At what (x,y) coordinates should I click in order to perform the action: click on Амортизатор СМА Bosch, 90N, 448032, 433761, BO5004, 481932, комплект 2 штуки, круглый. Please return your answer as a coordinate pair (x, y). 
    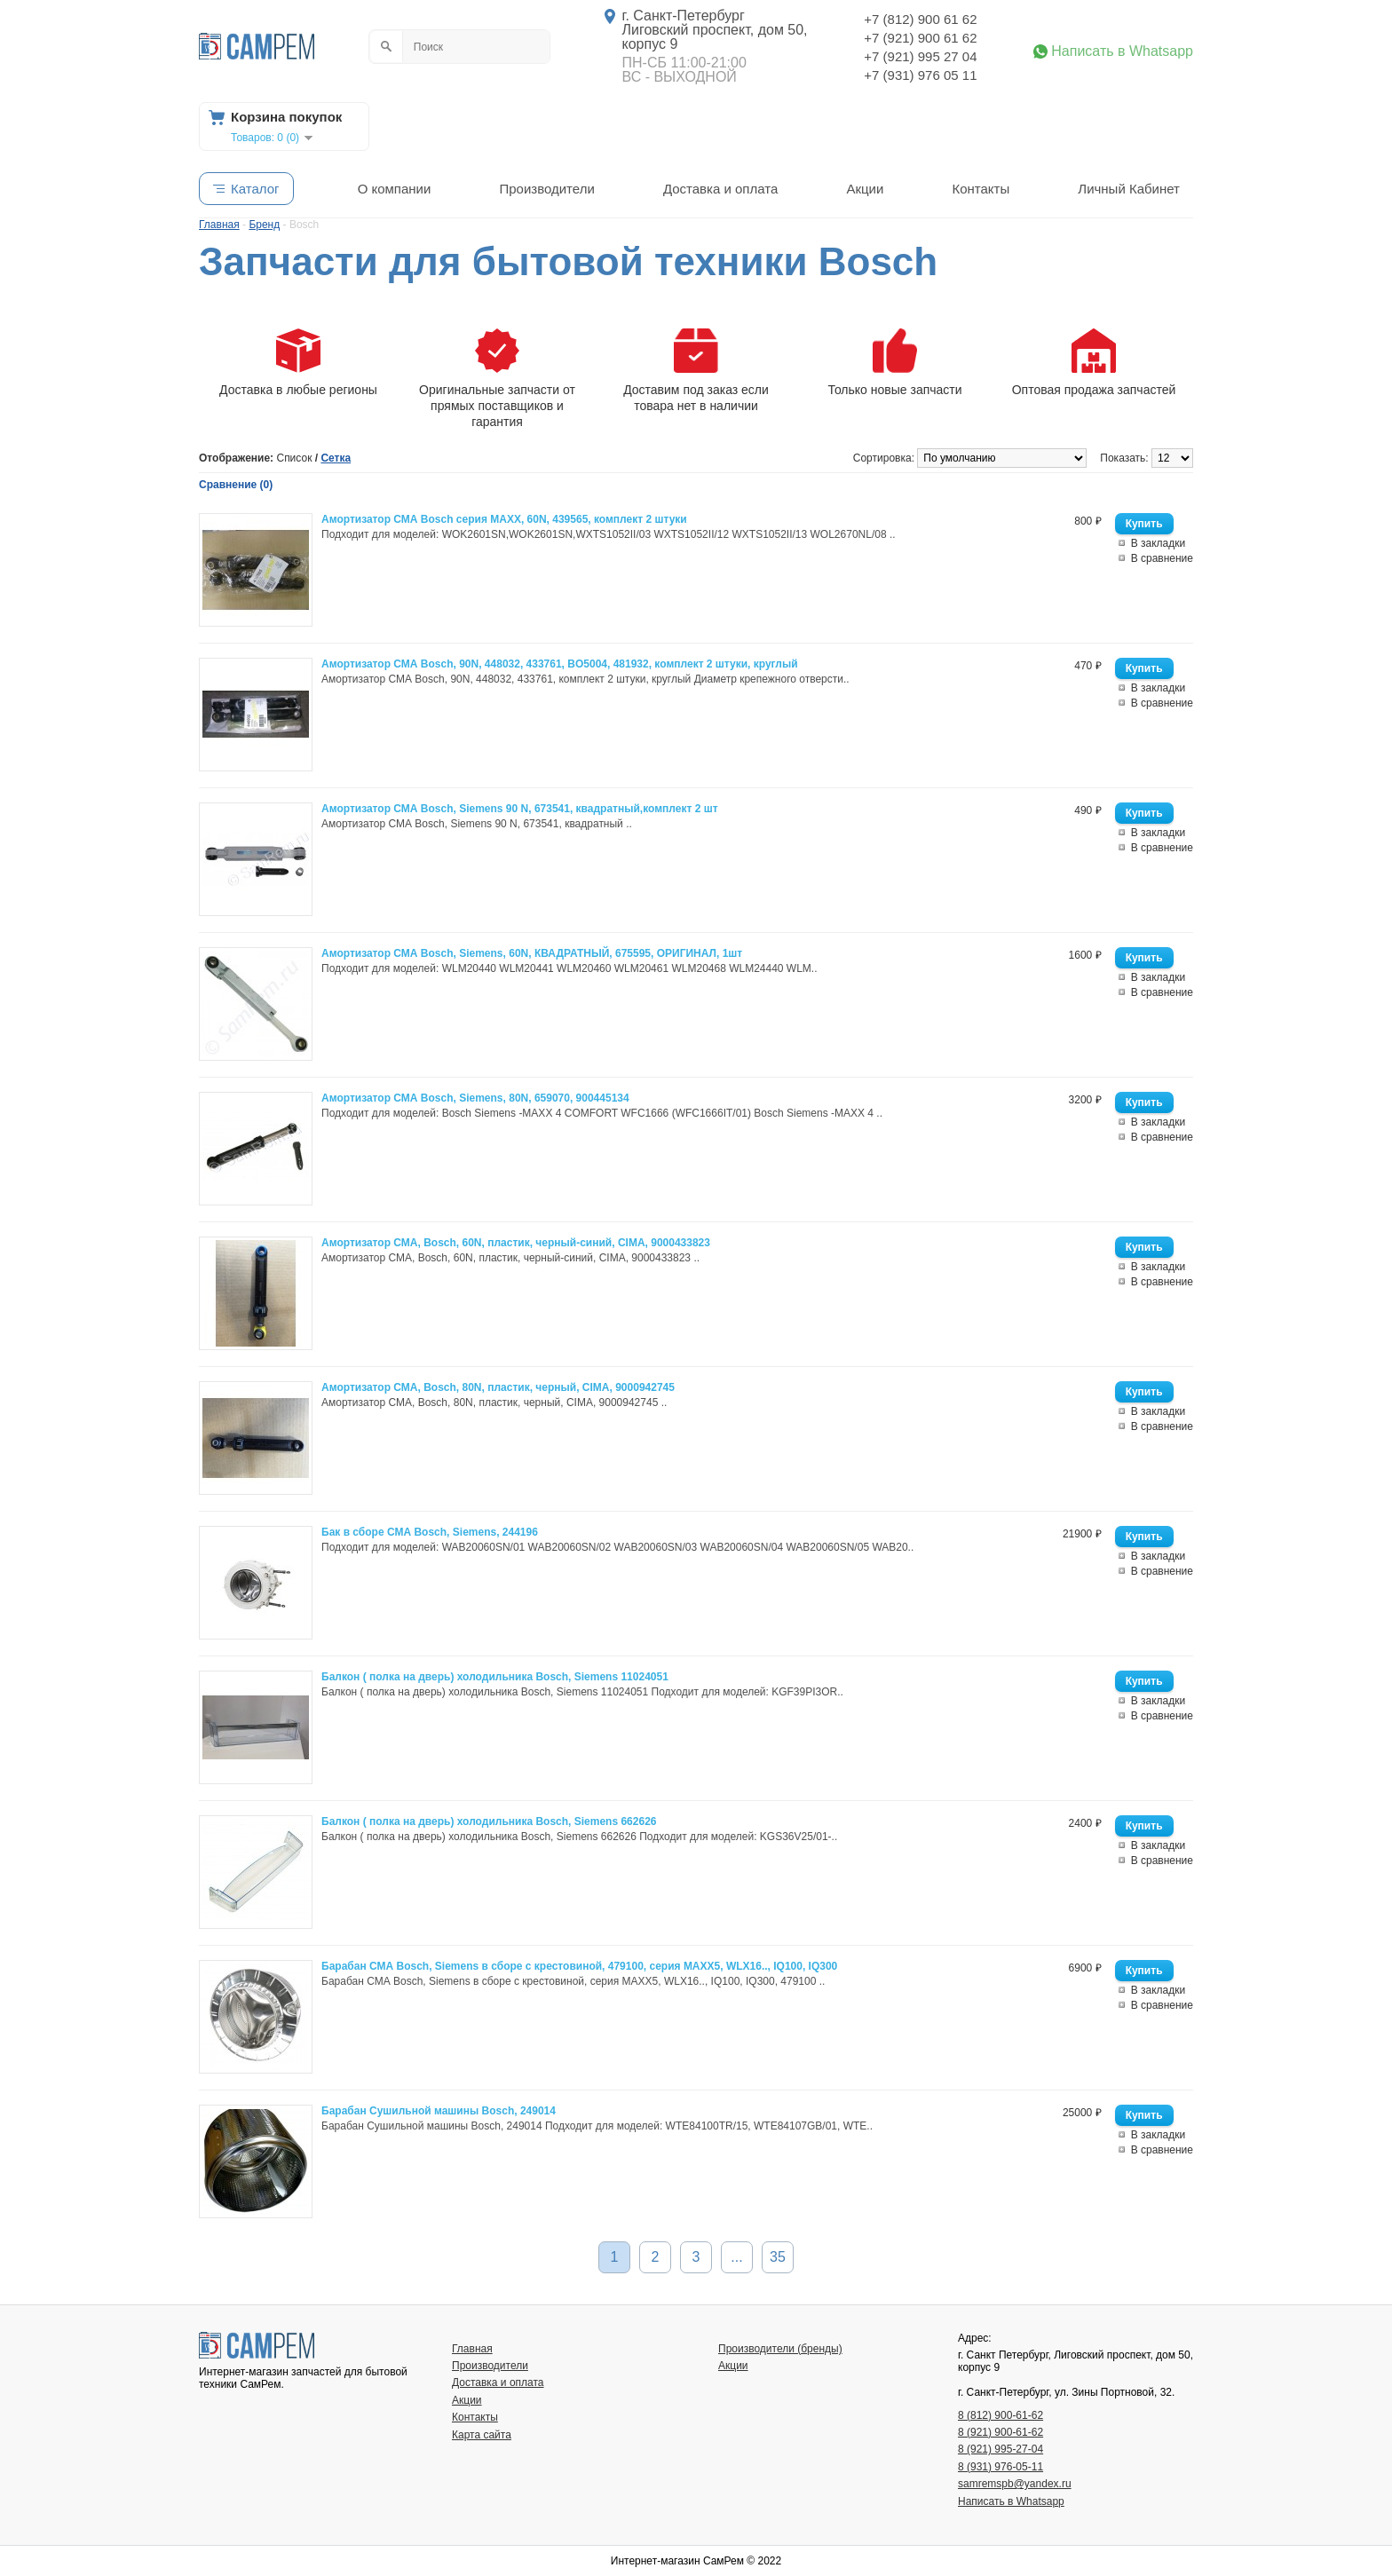
    Looking at the image, I should click on (559, 664).